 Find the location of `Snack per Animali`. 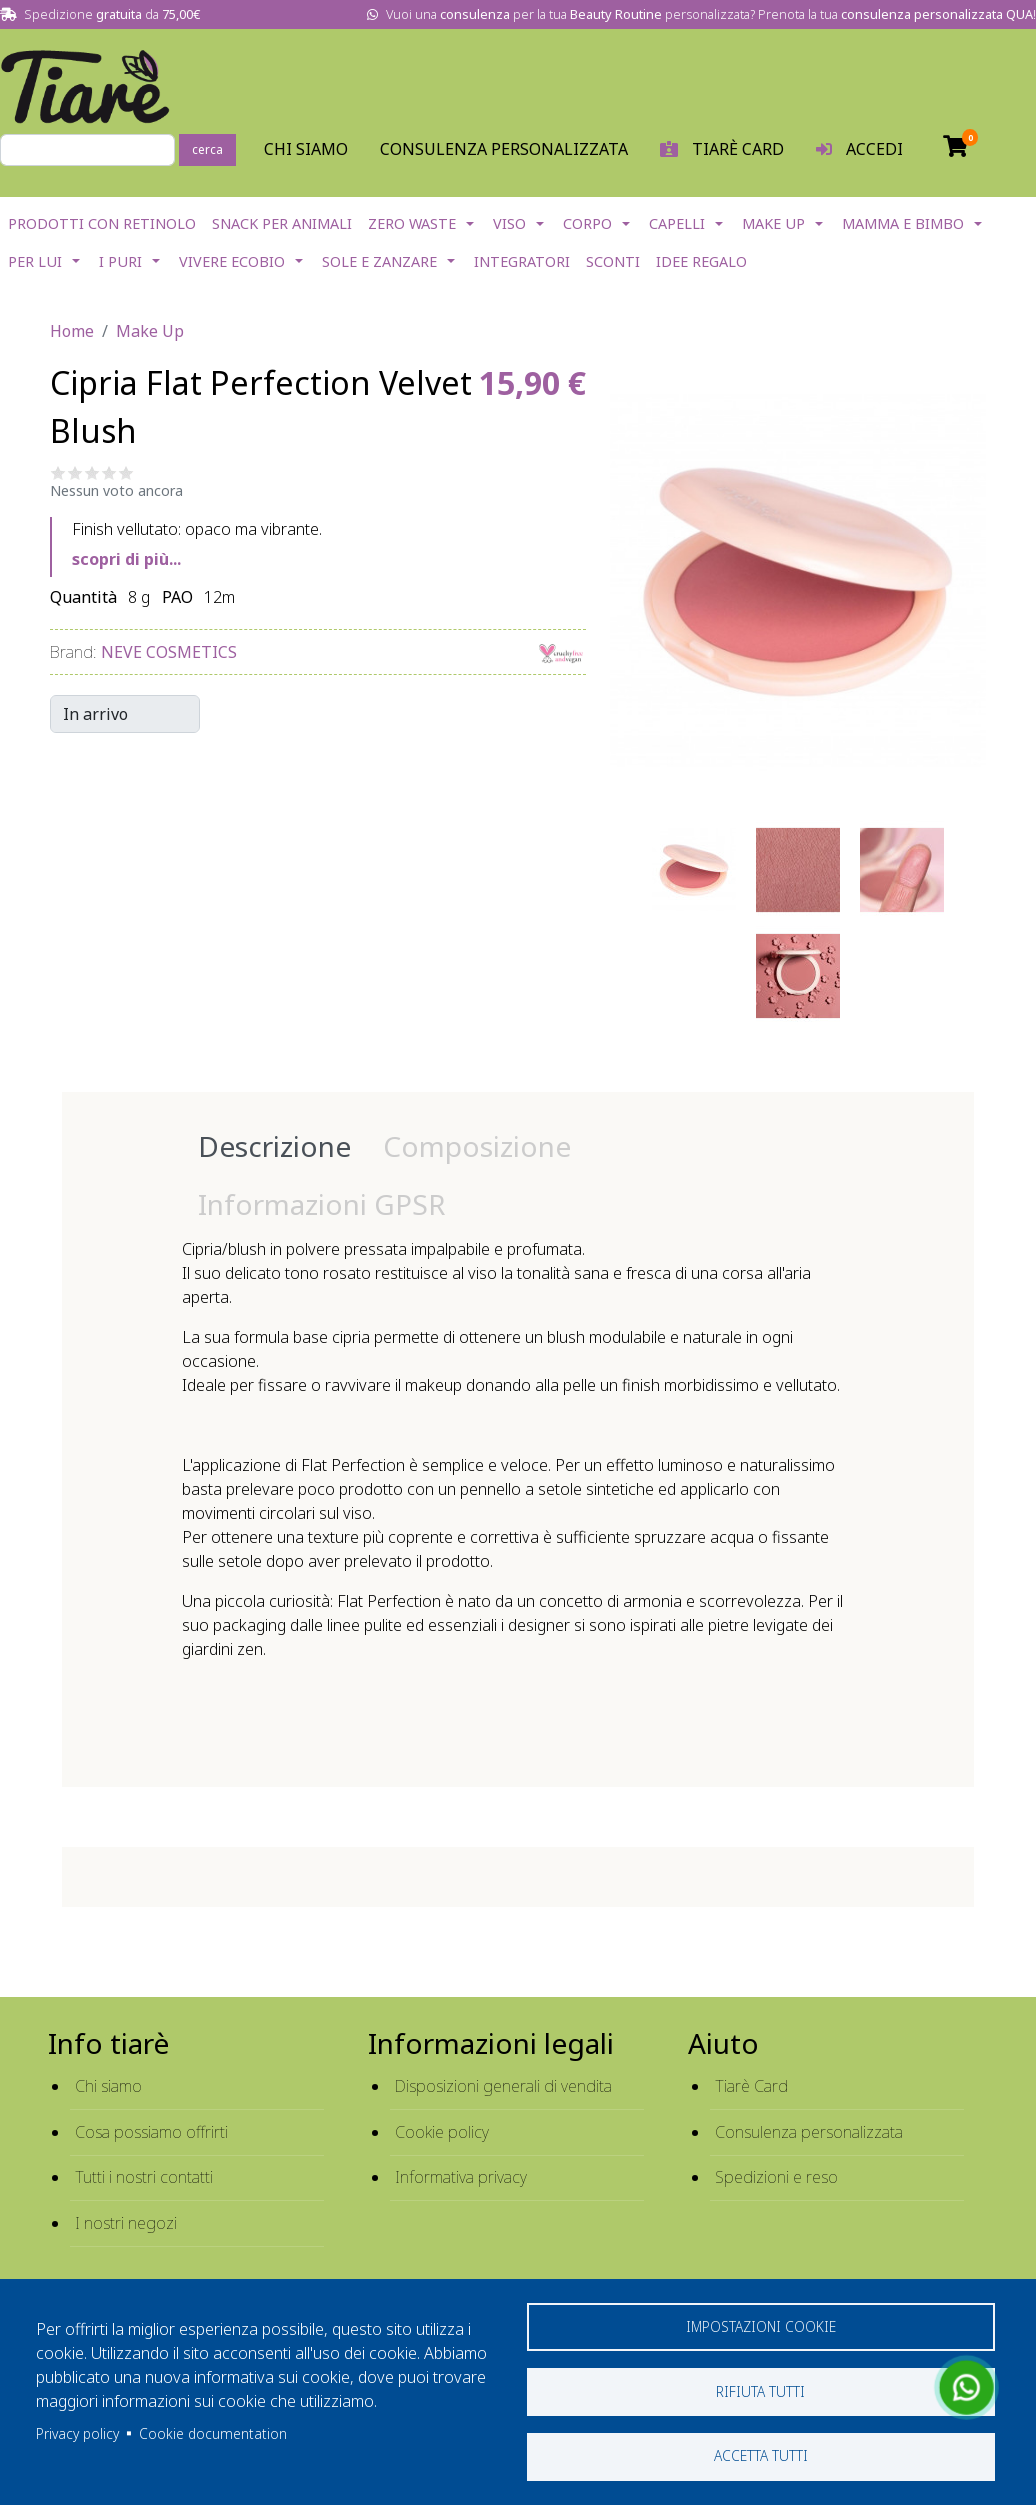

Snack per Animali is located at coordinates (282, 223).